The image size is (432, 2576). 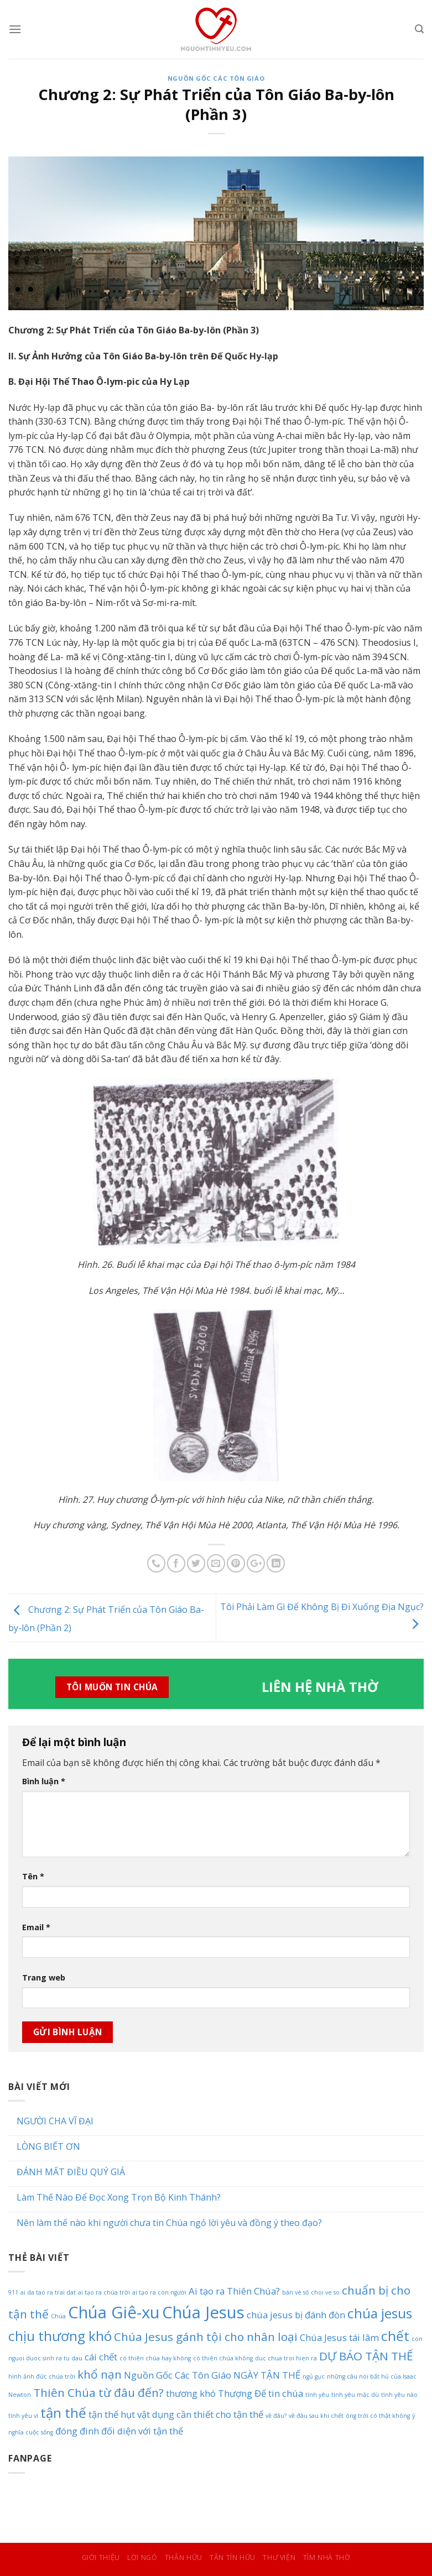 What do you see at coordinates (366, 2356) in the screenshot?
I see `DỰ BÁO TẬN THẾ [DỰ BÁO TẬN THẾ (3 mục)]` at bounding box center [366, 2356].